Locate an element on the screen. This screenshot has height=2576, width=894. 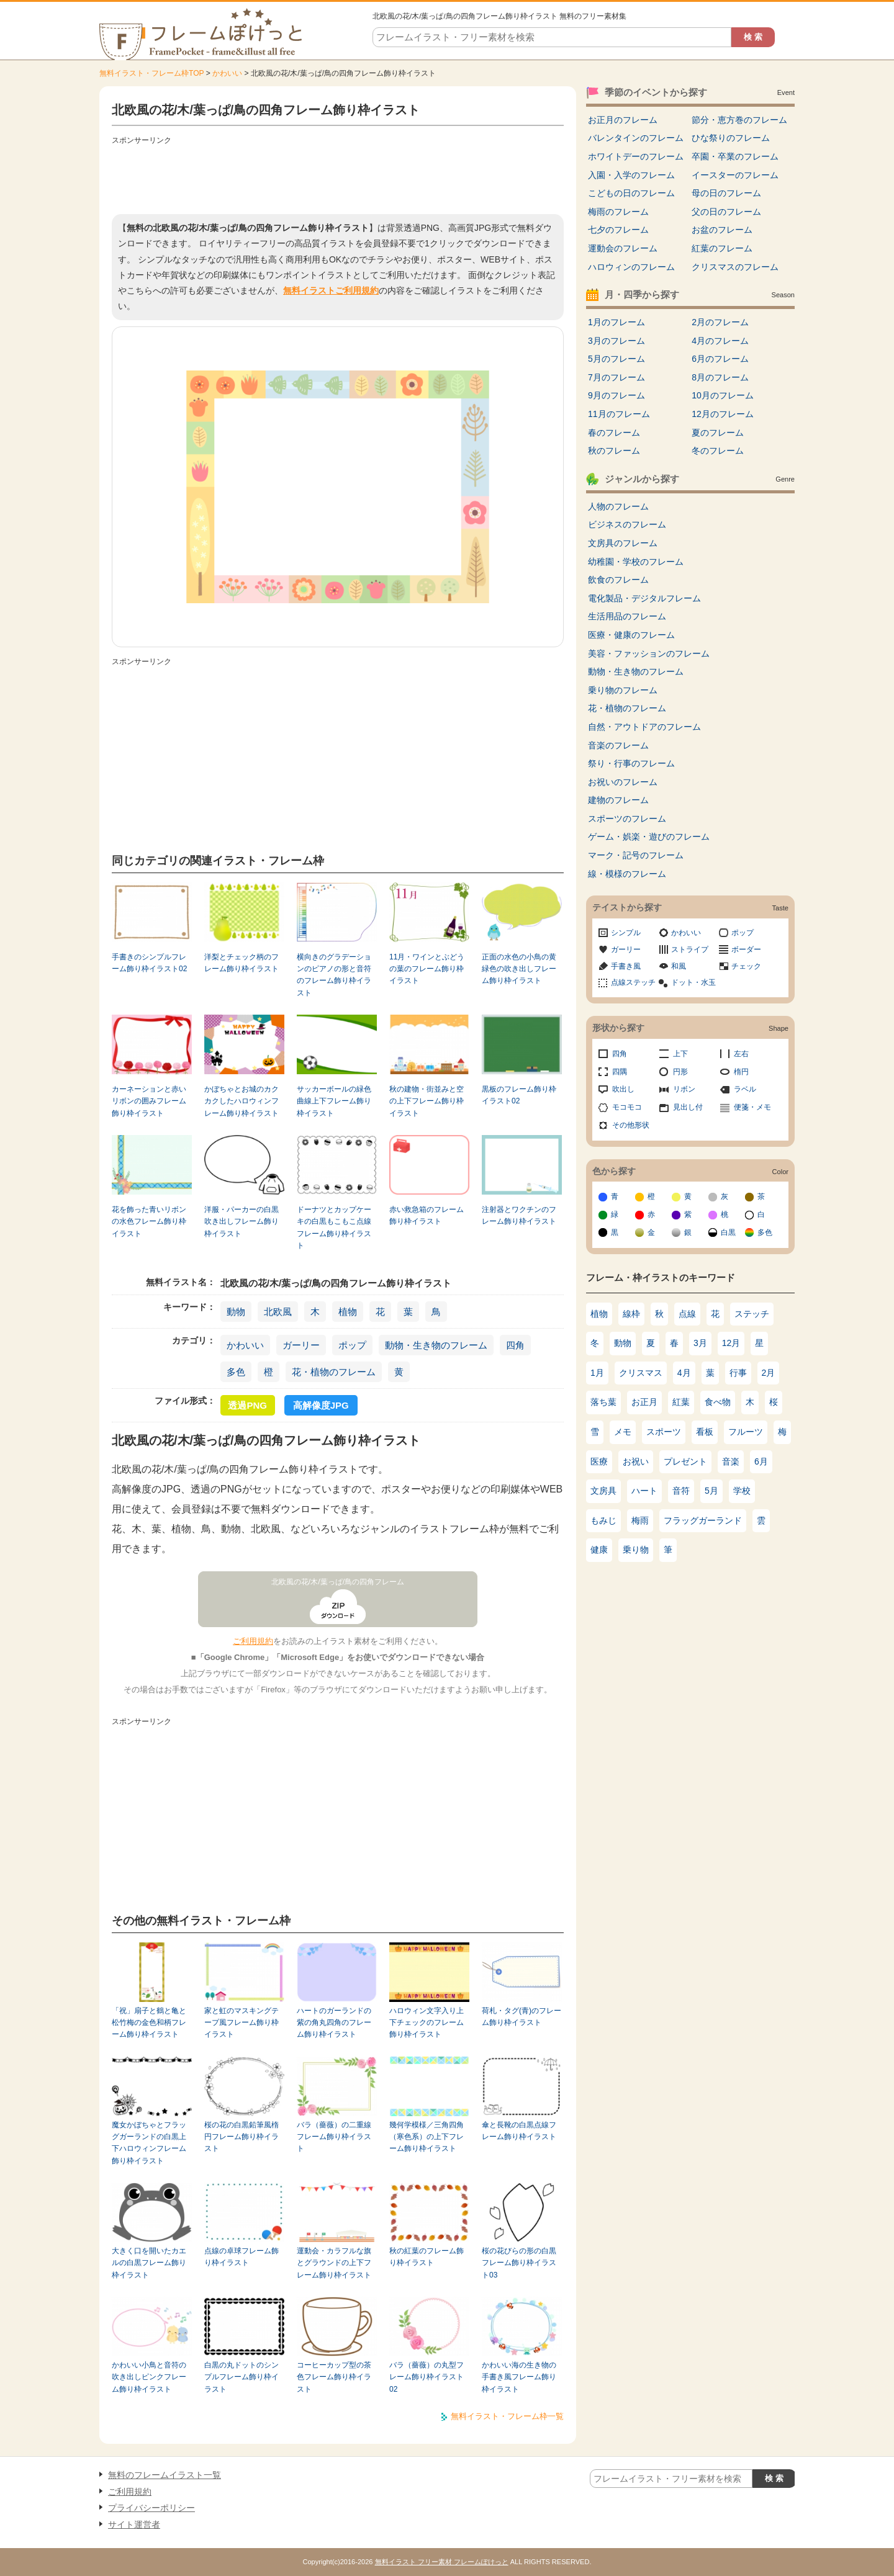
プレゼント is located at coordinates (685, 1461).